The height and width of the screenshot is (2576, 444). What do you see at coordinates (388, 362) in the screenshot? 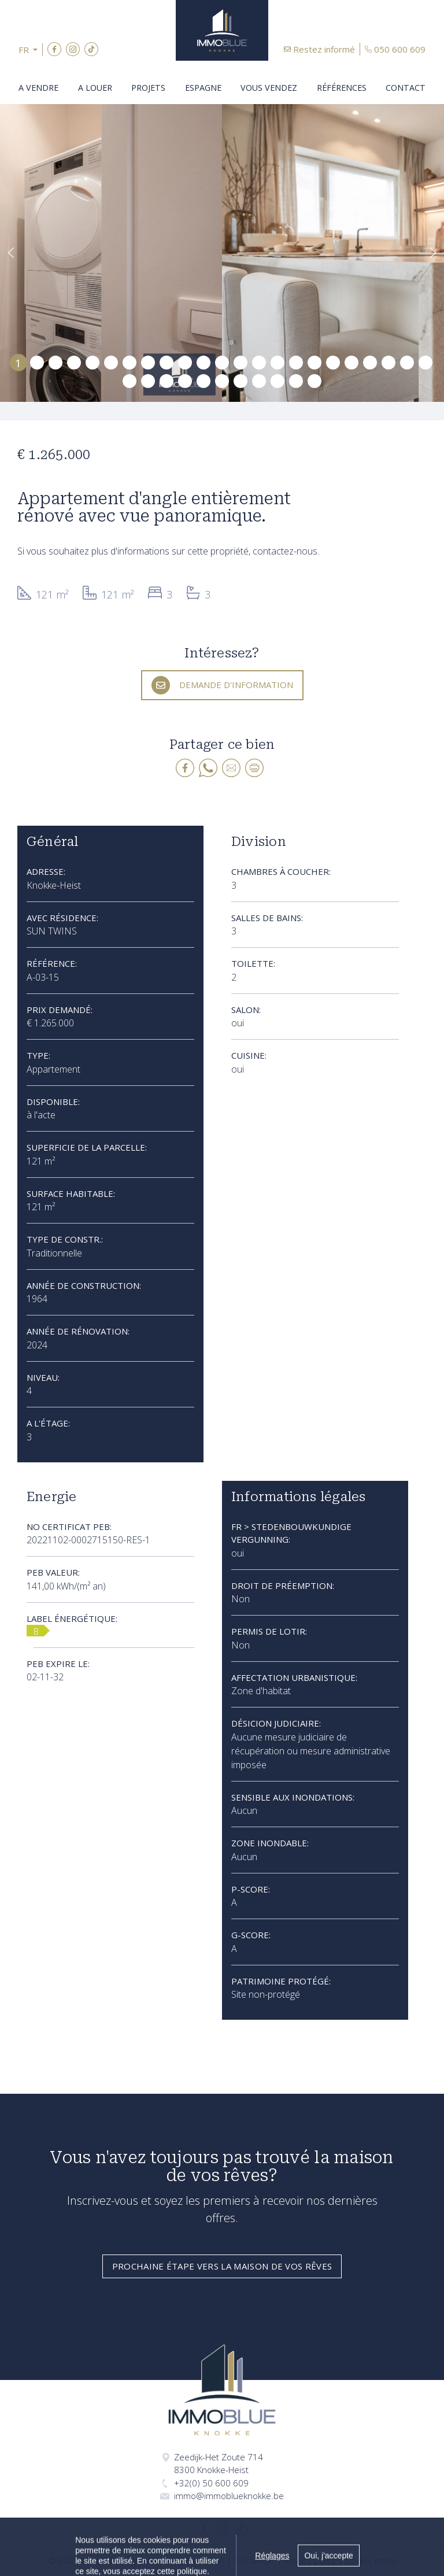
I see `21 [tab]` at bounding box center [388, 362].